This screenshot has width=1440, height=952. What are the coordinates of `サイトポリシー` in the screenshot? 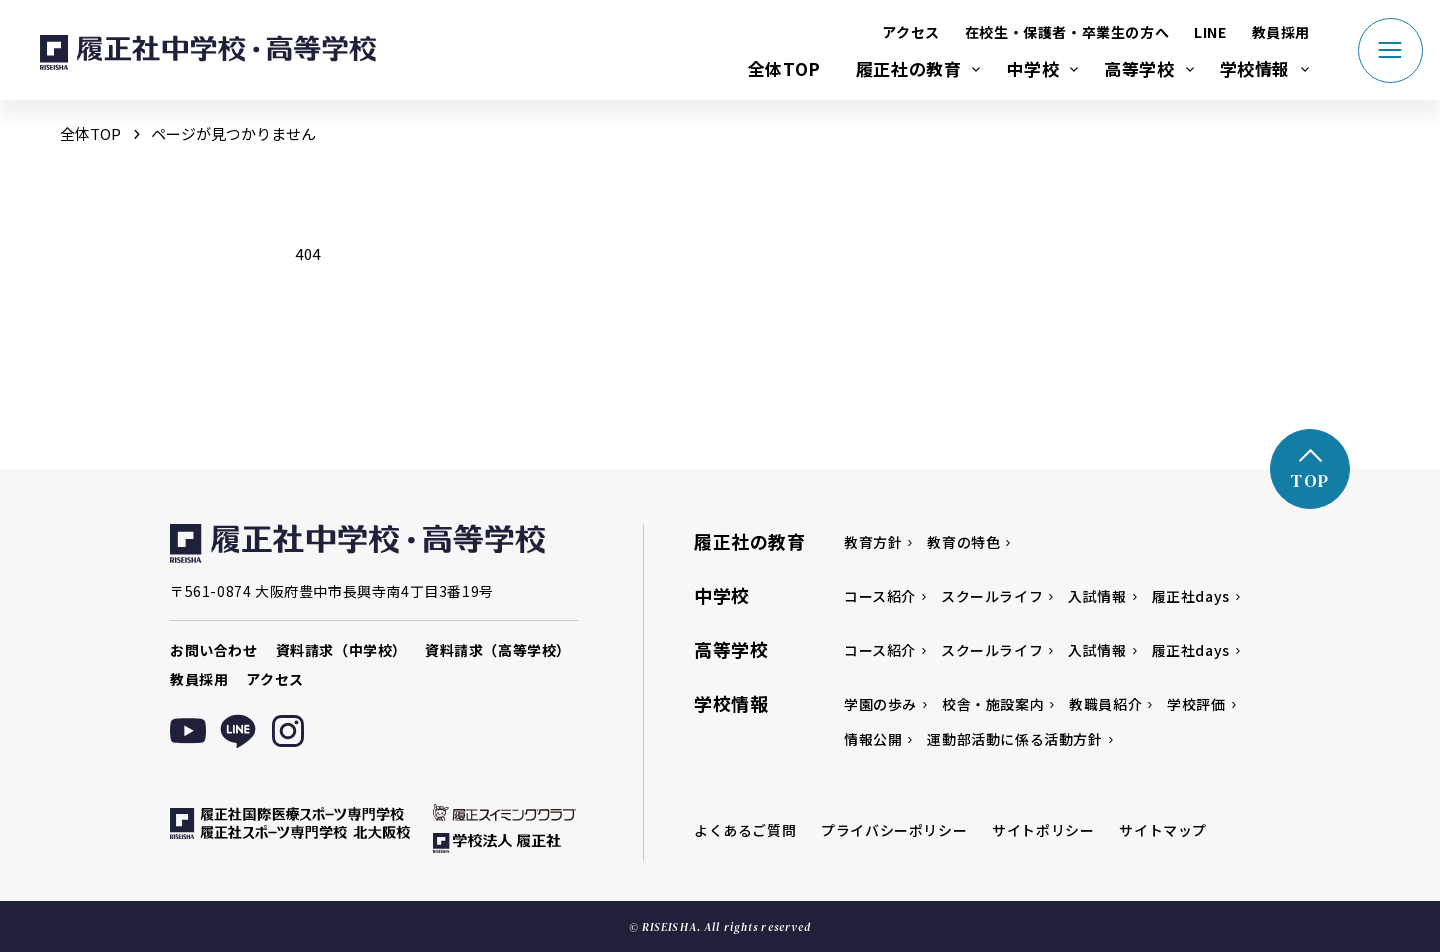 It's located at (1043, 830).